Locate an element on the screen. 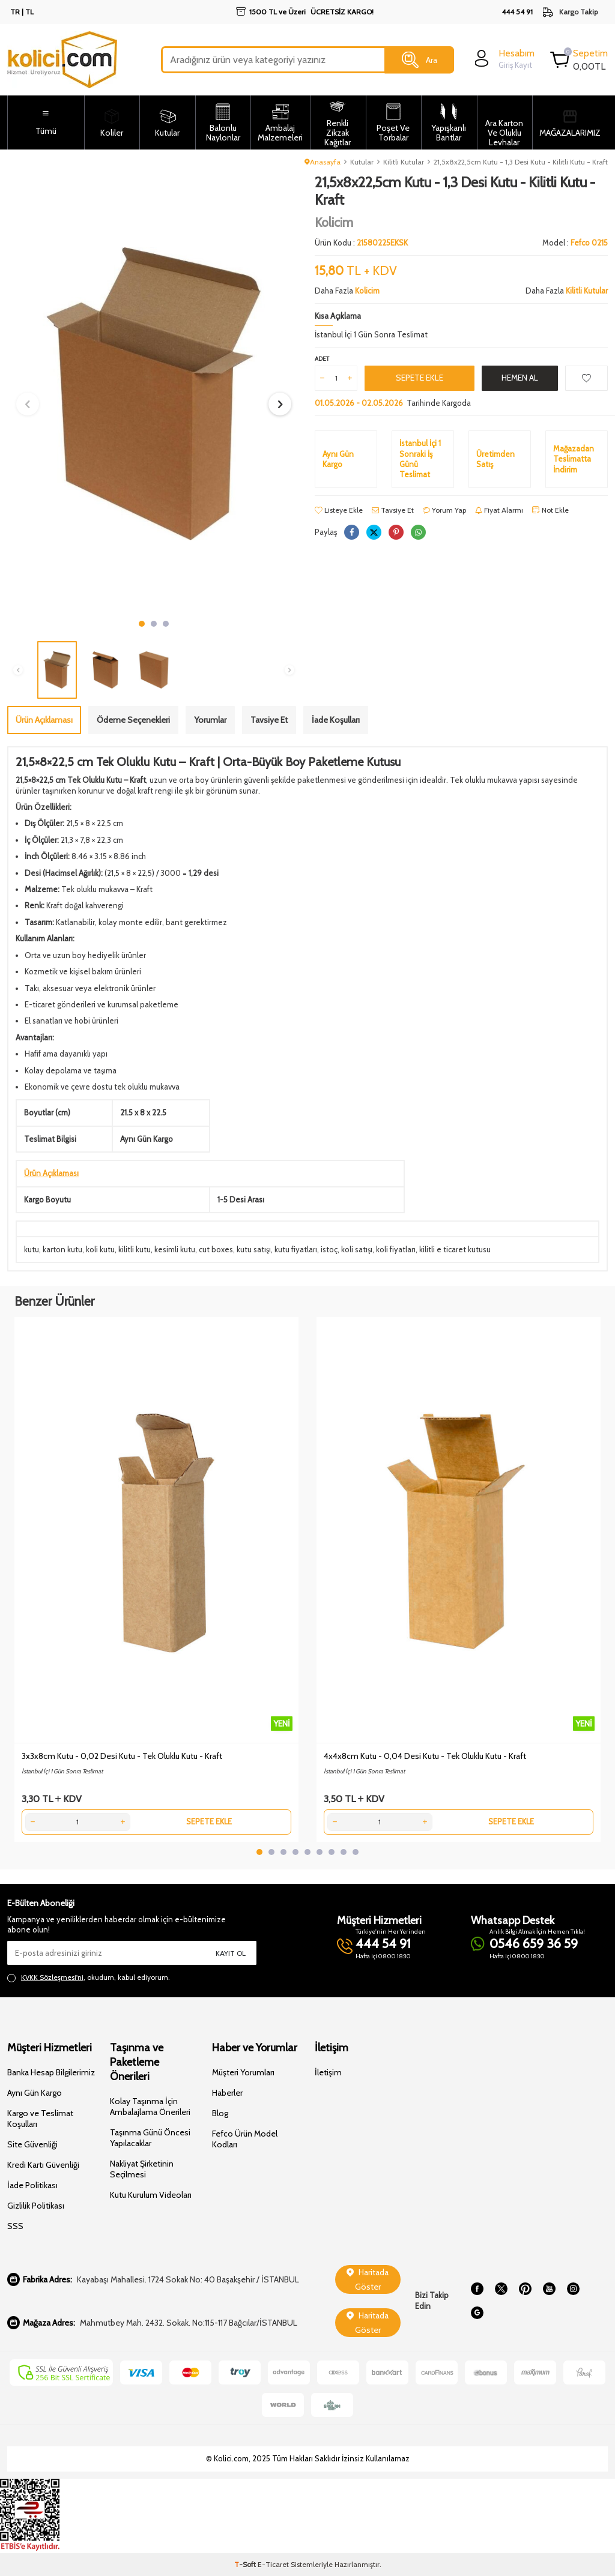 The width and height of the screenshot is (615, 2576). , okudum, kabul ediyorum. is located at coordinates (88, 1977).